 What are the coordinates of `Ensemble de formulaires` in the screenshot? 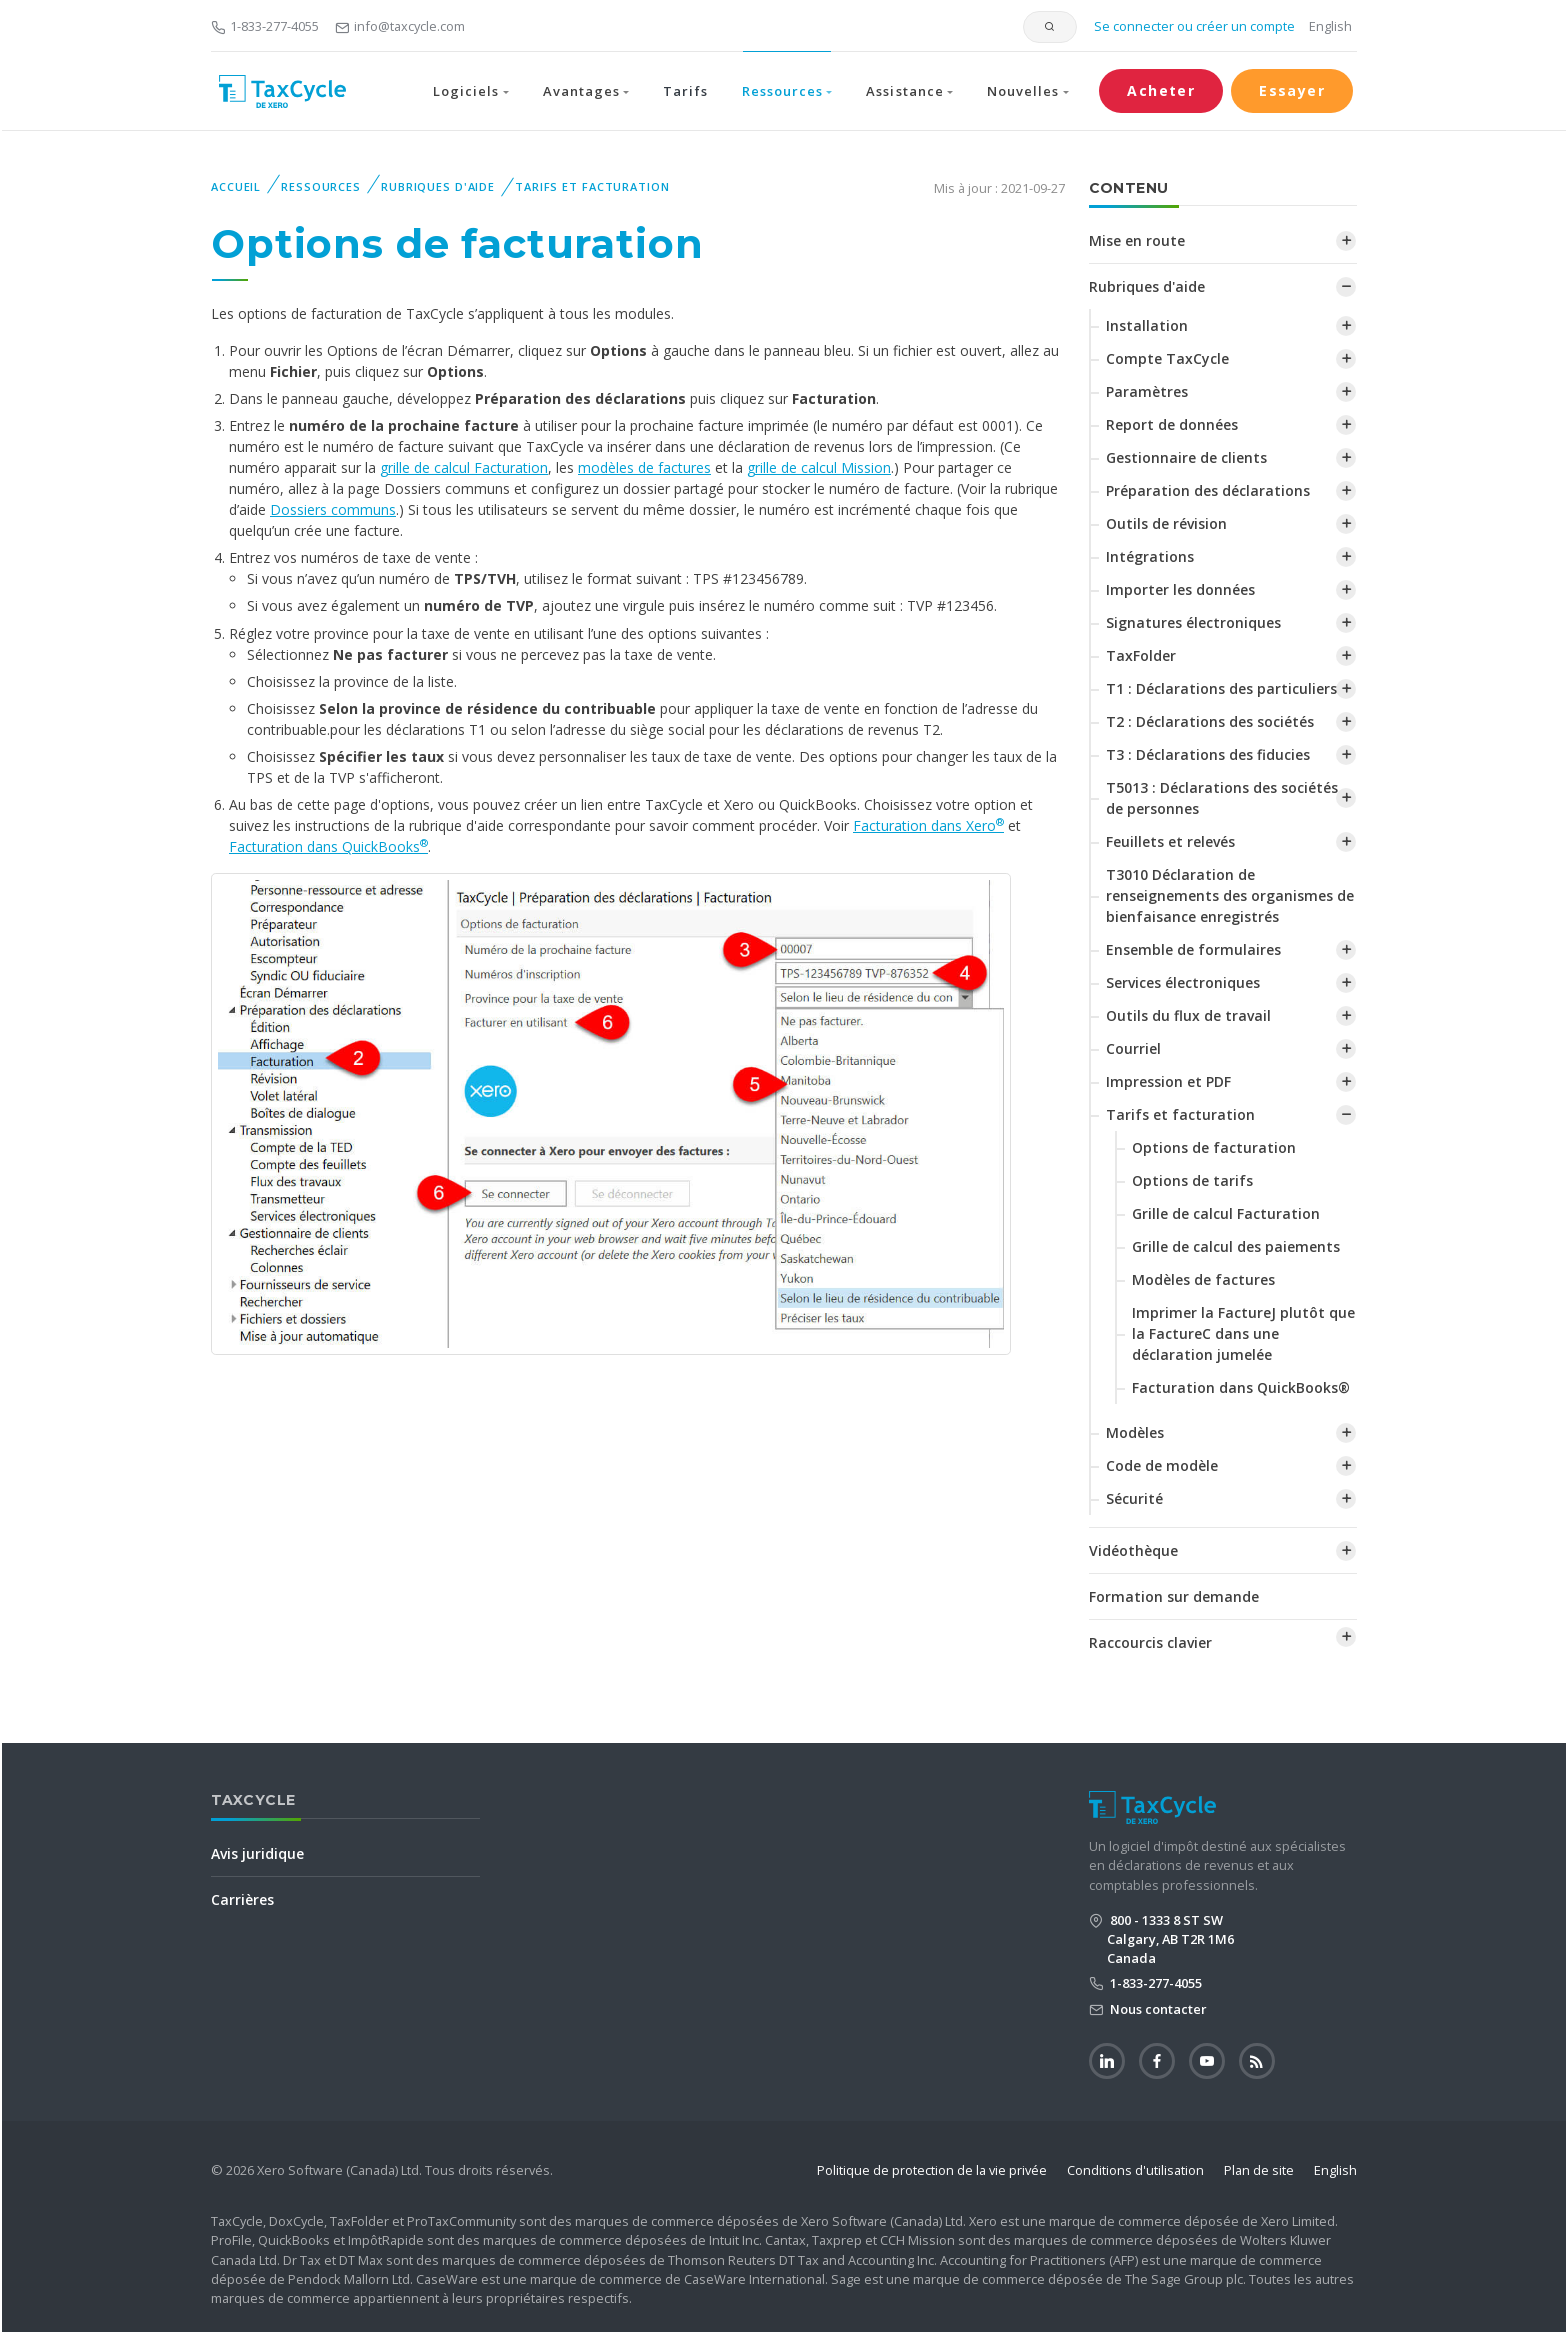 It's located at (1193, 949).